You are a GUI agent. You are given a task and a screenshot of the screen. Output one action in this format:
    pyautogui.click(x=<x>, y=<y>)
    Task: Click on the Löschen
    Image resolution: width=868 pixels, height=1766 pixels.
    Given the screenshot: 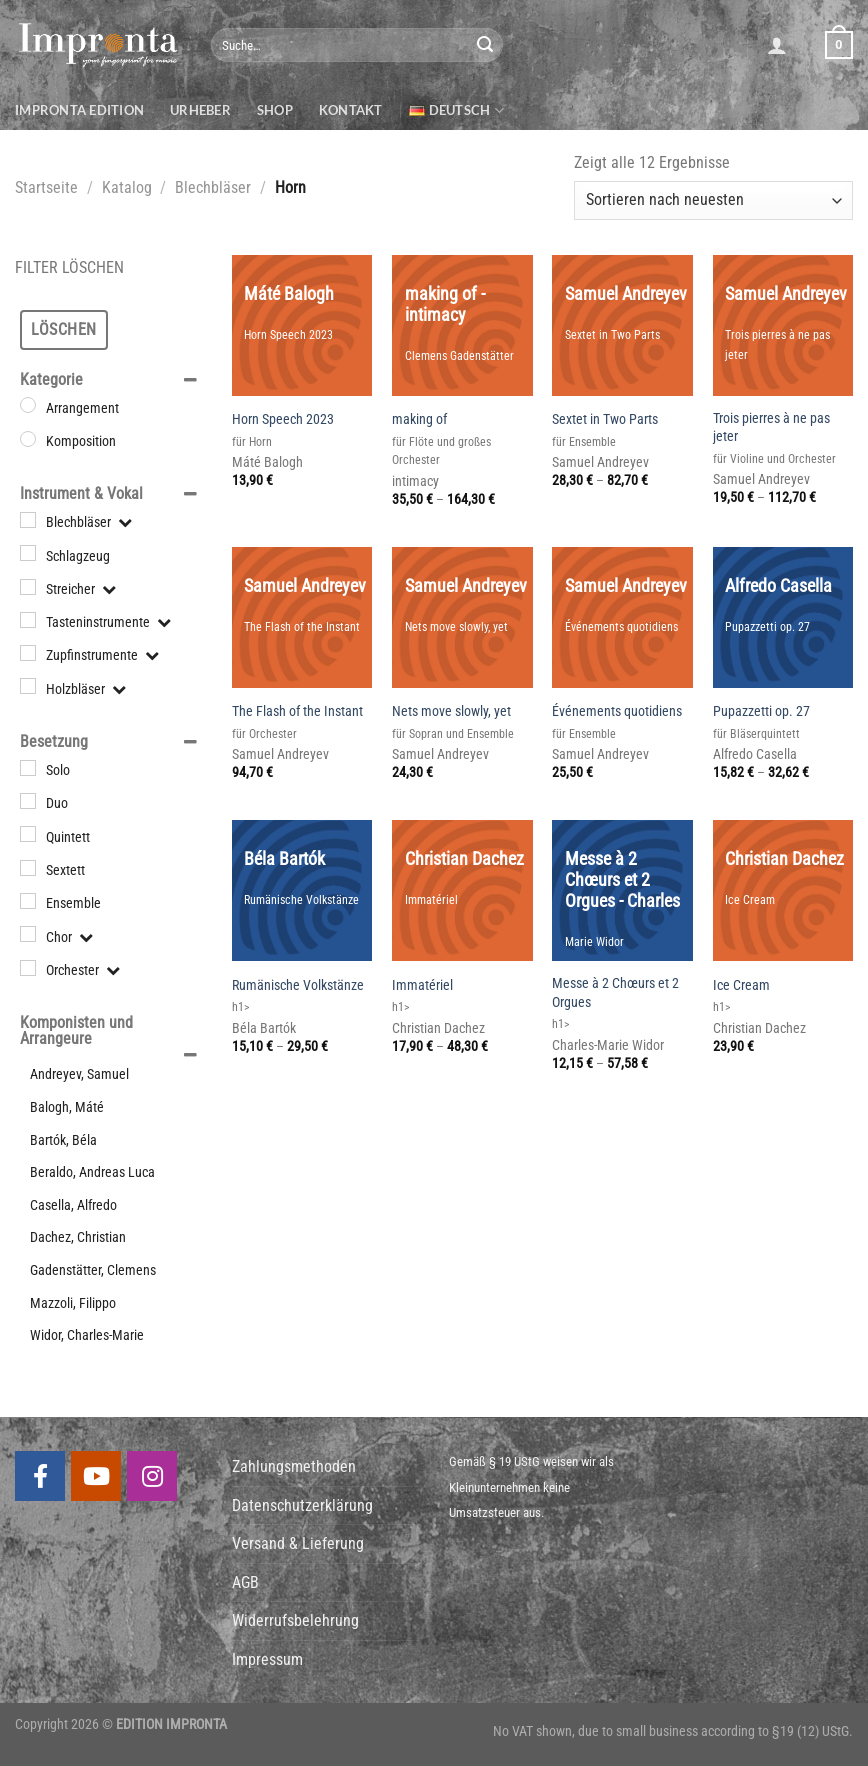 What is the action you would take?
    pyautogui.click(x=63, y=329)
    